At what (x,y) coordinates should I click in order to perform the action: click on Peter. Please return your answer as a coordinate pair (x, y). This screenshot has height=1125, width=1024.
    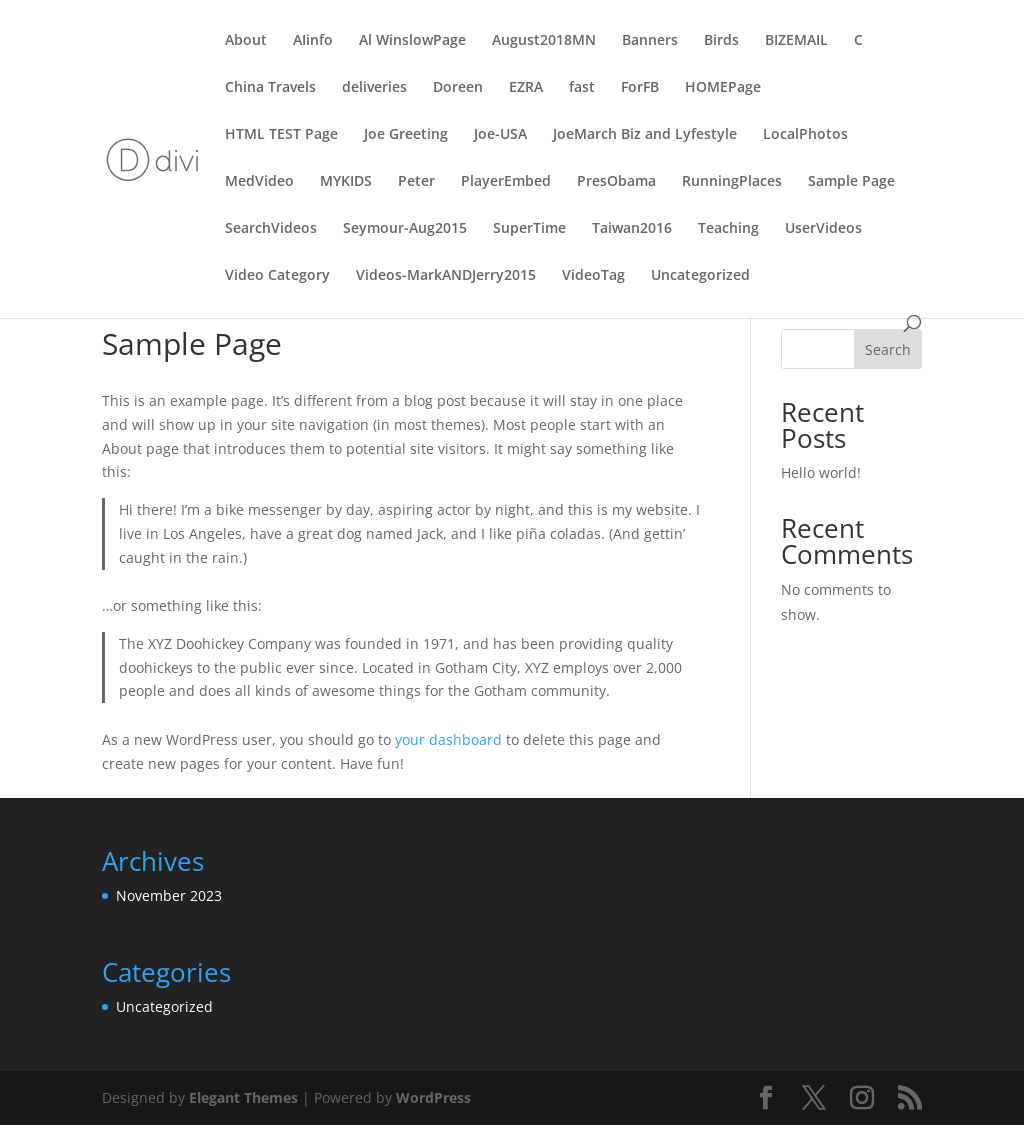
    Looking at the image, I should click on (416, 182).